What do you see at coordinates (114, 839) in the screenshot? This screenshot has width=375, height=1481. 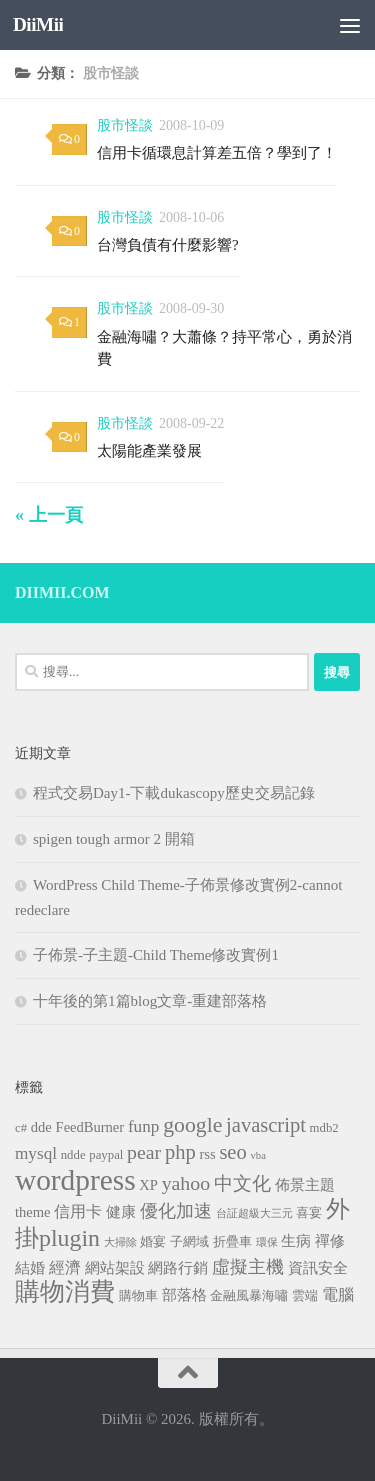 I see `spigen tough armor 2 開箱` at bounding box center [114, 839].